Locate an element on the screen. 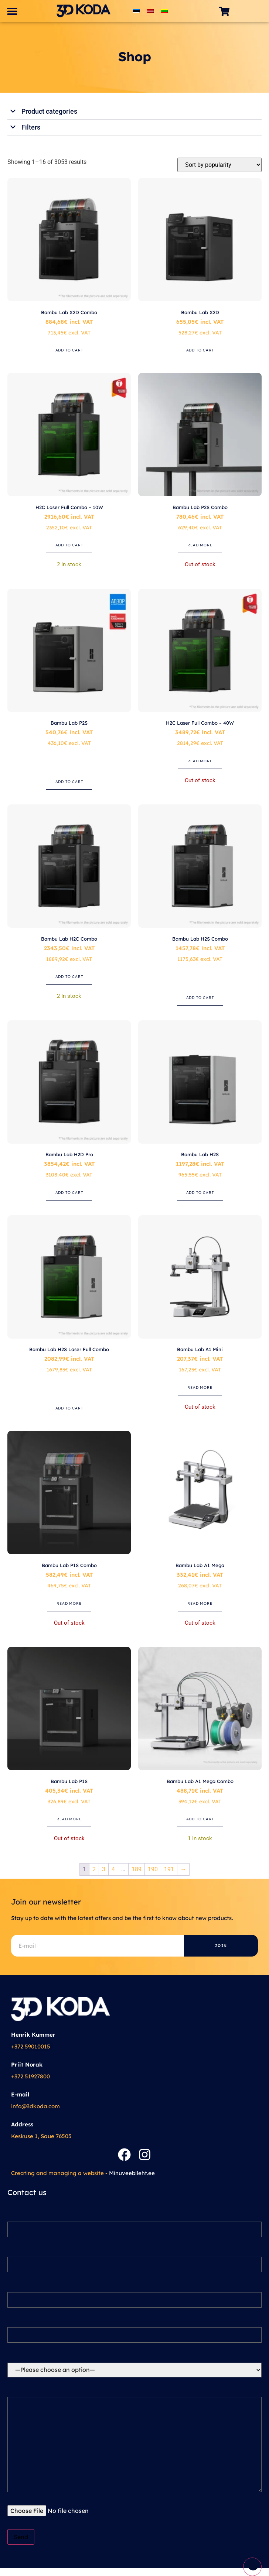 This screenshot has height=2576, width=269. 4 [Page 4] is located at coordinates (113, 1869).